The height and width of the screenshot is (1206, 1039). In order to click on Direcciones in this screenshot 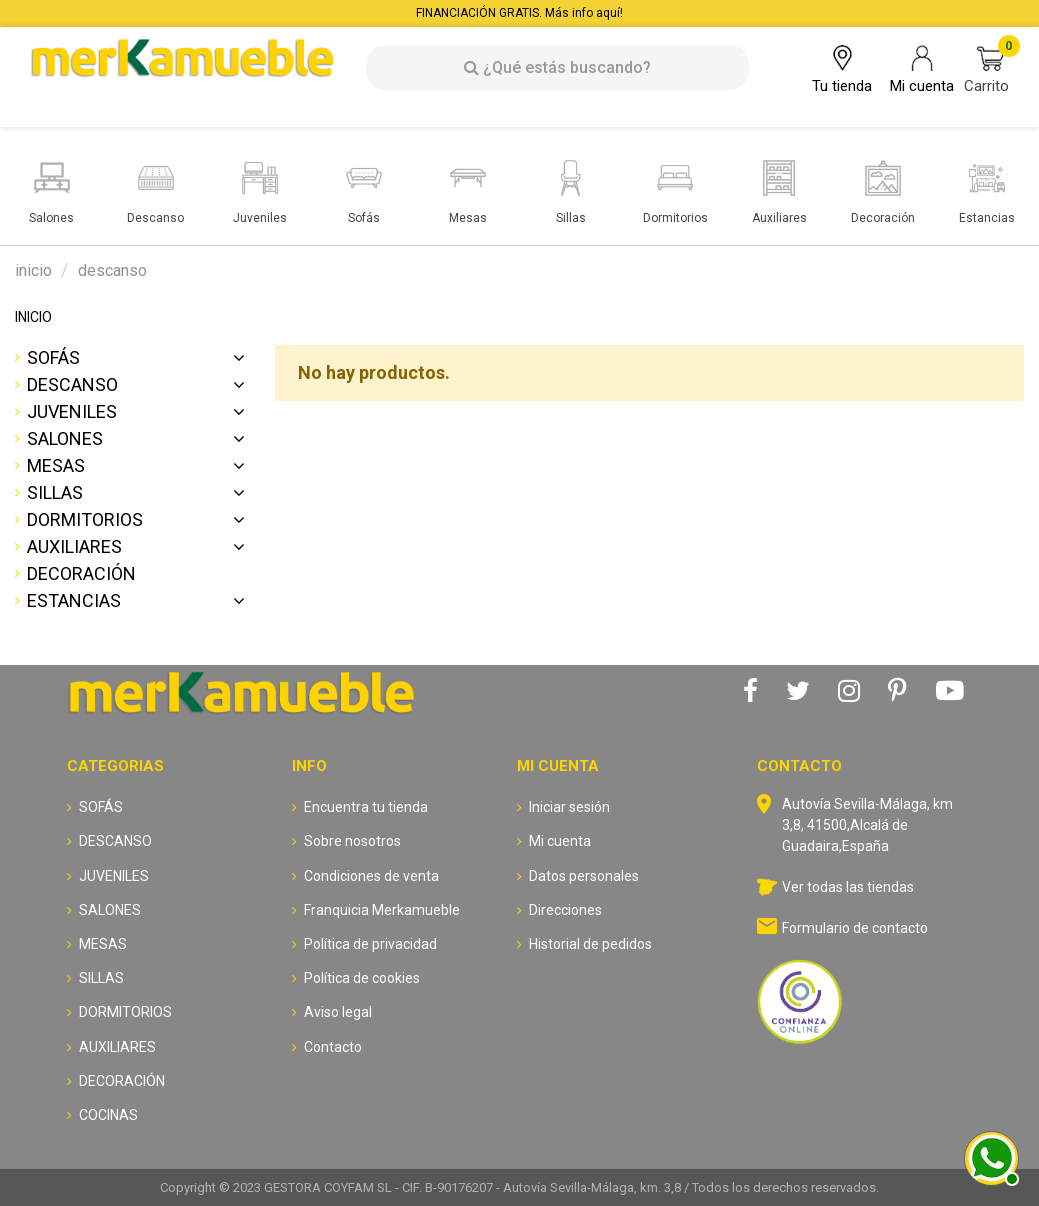, I will do `click(565, 910)`.